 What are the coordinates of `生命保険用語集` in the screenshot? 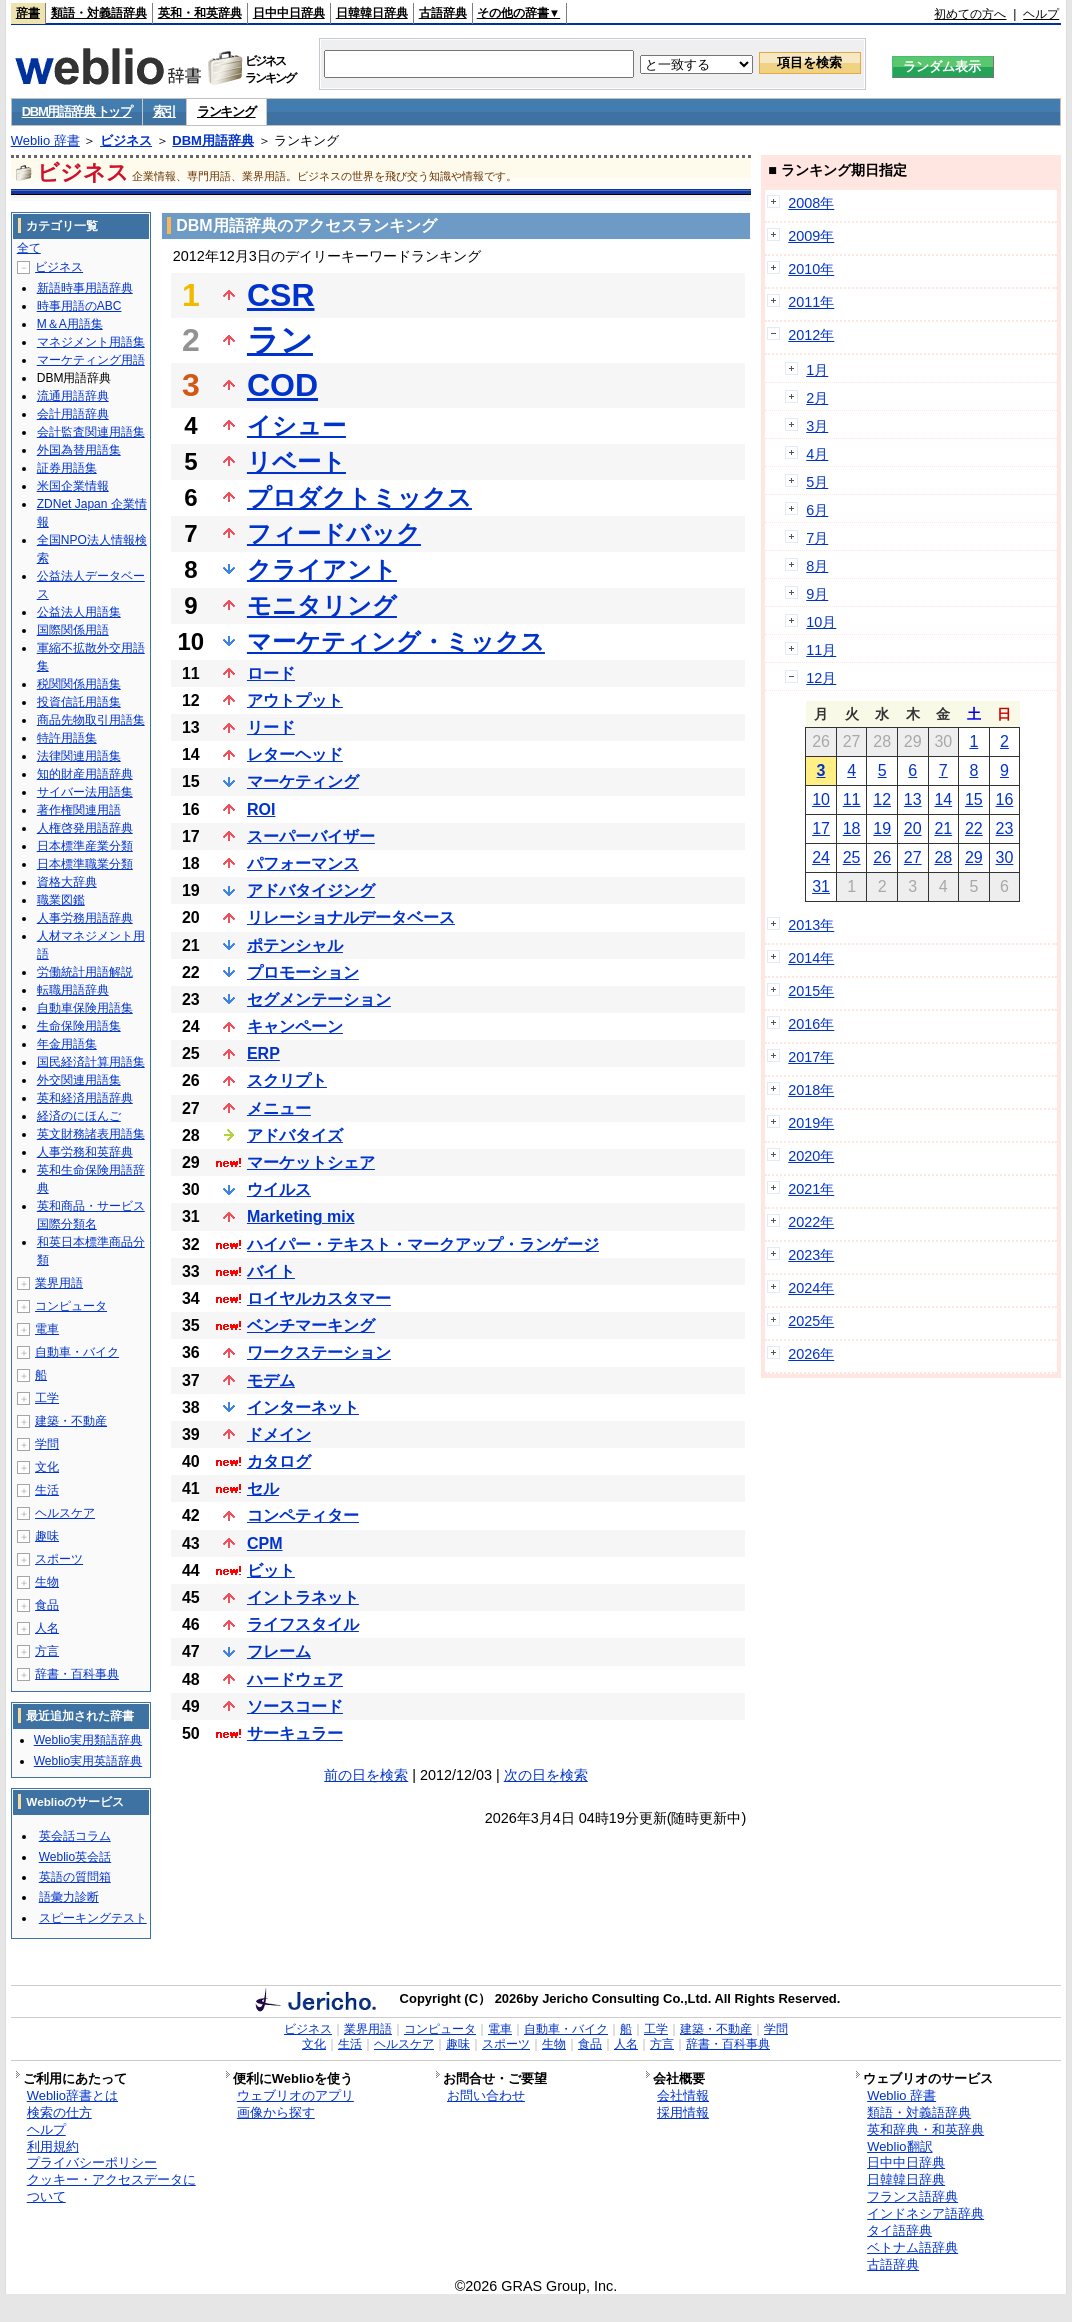 It's located at (79, 1026).